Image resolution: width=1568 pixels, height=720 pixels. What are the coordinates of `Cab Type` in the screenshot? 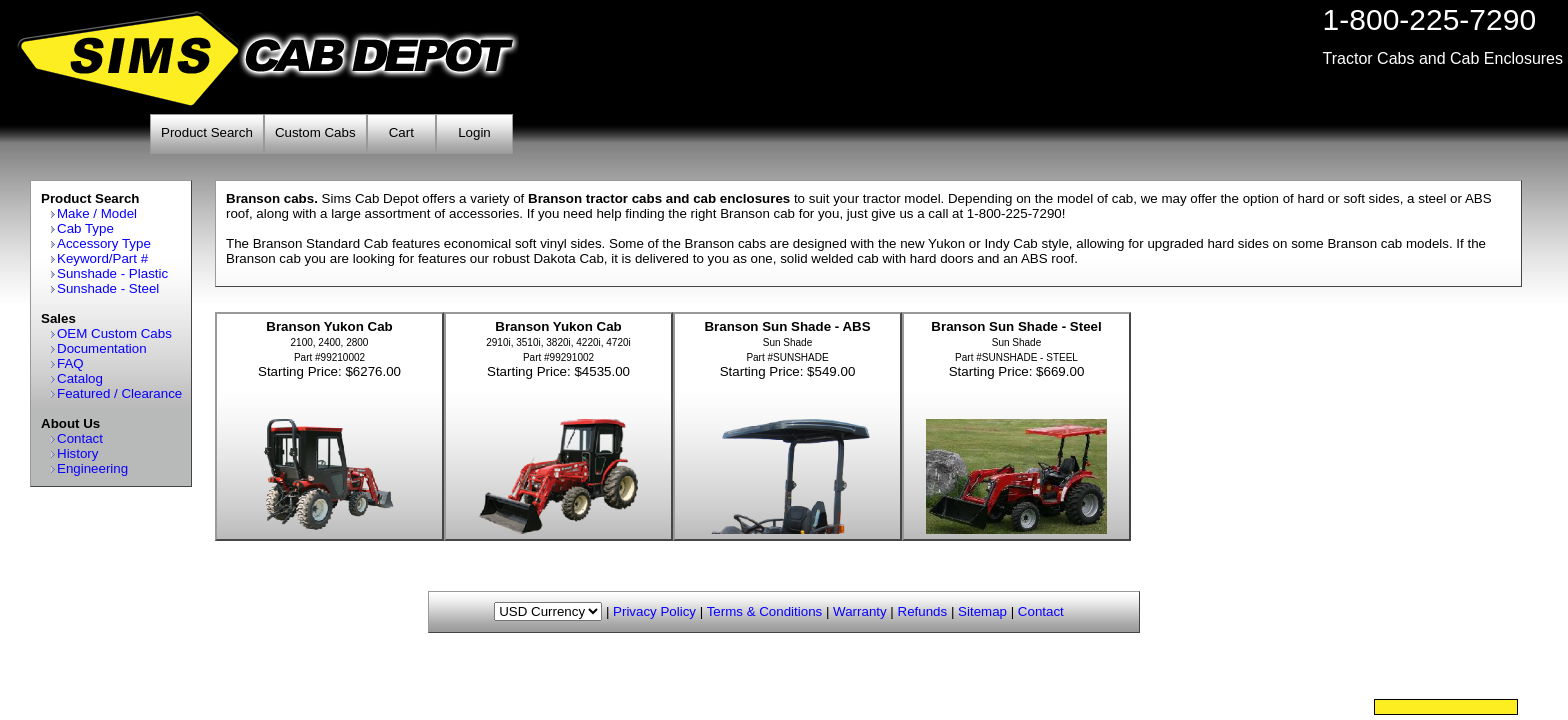 It's located at (85, 228).